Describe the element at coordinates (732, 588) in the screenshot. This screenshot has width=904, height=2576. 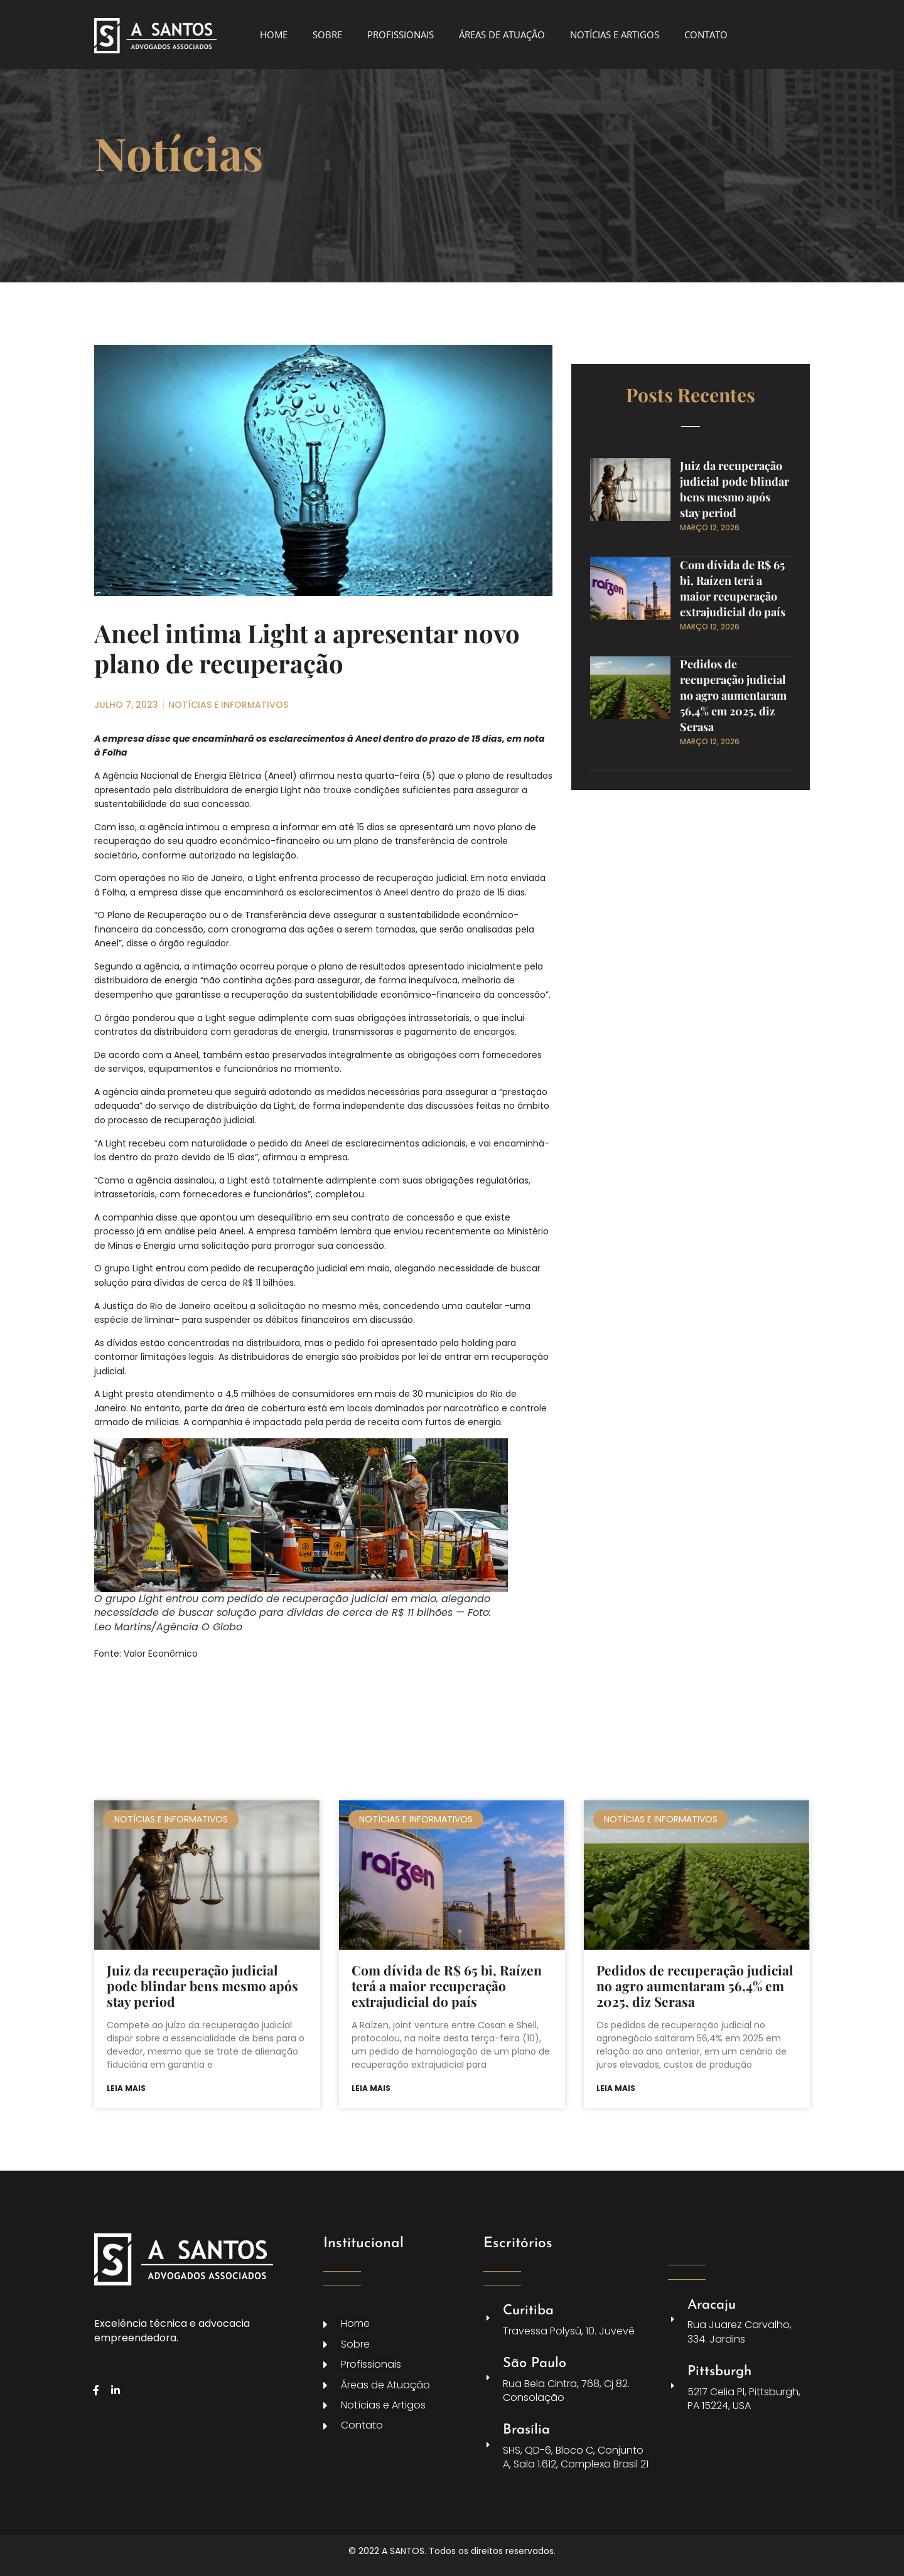
I see `Com dívida de R$ 65 bi, Raízen terá a maior recuperação extrajudicial do país` at that location.